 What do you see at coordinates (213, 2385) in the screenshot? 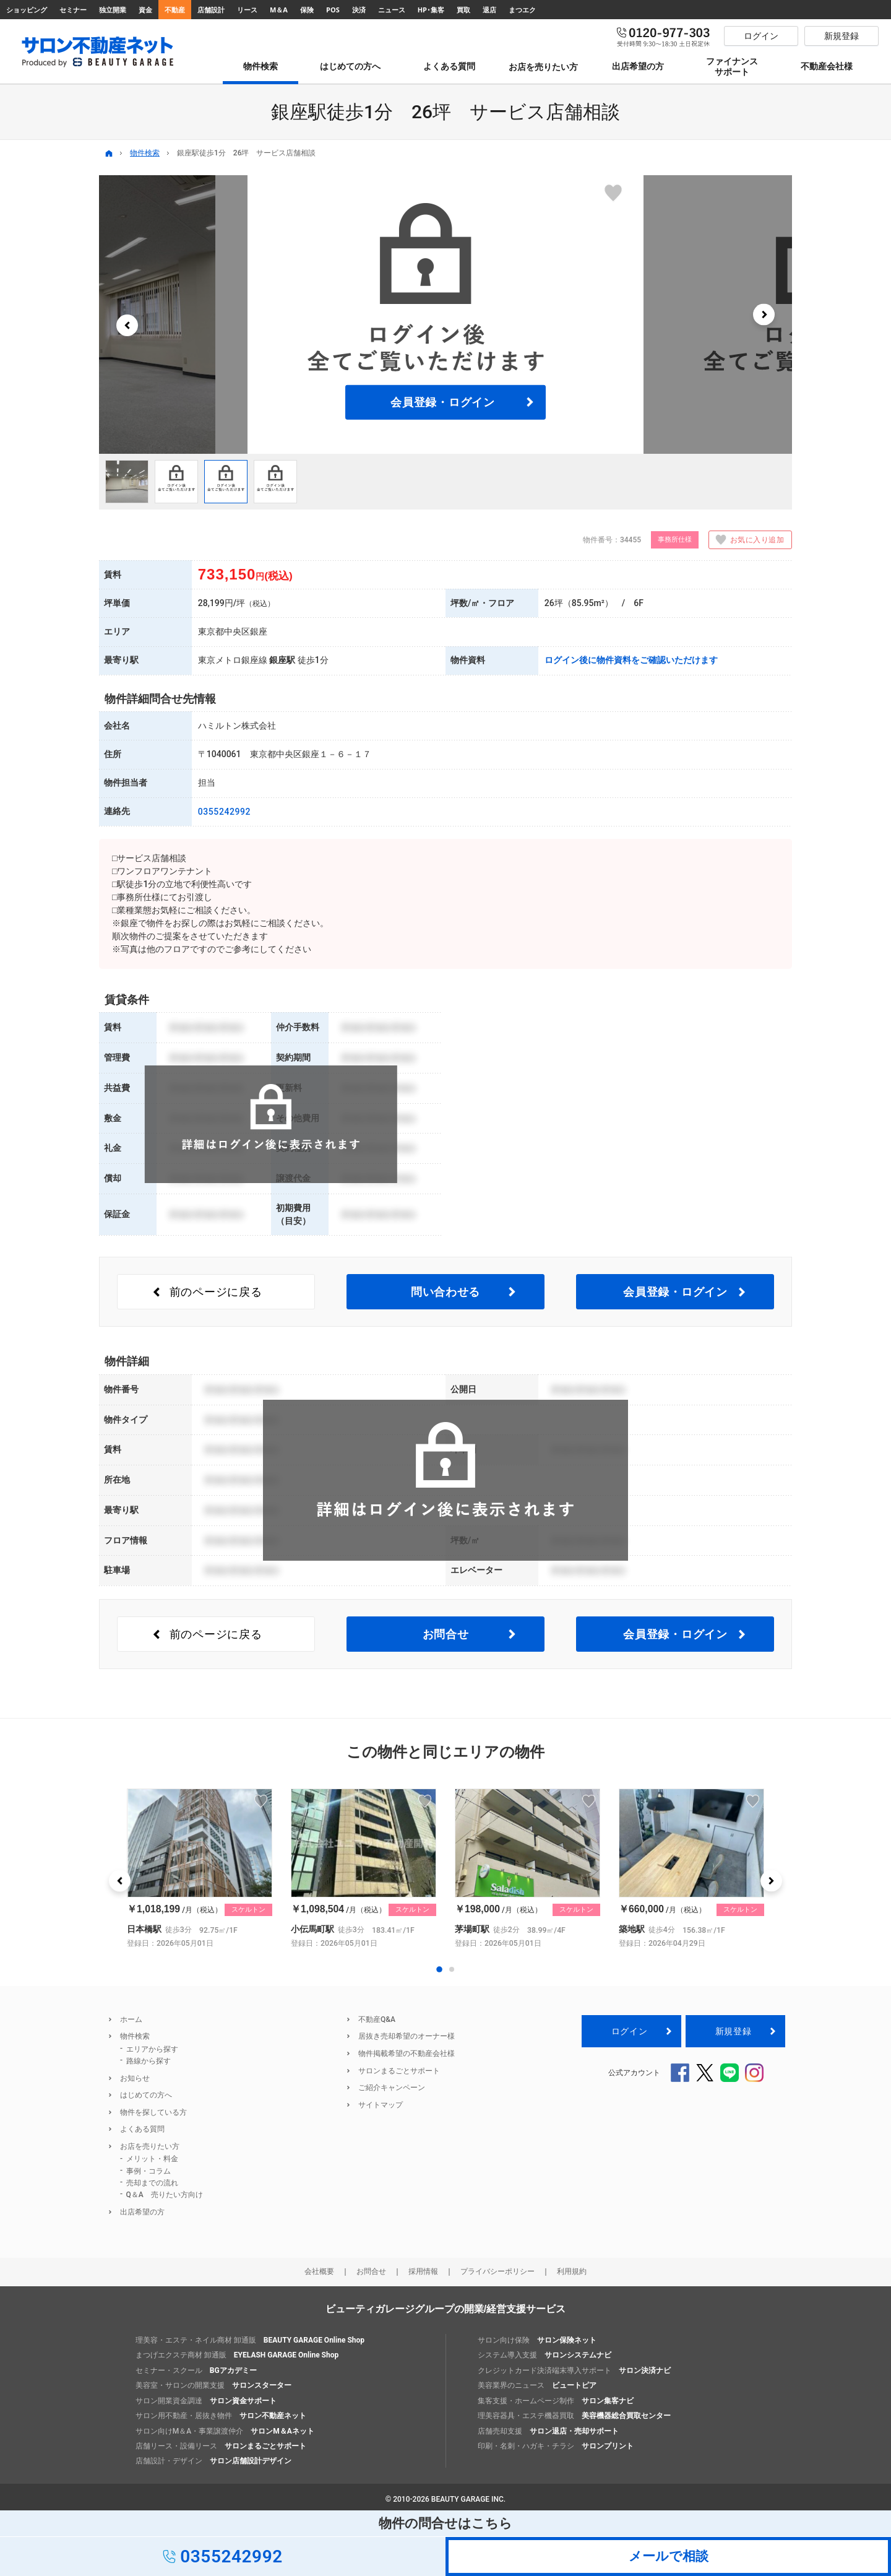
I see `美容室・サロンの開業支援` at bounding box center [213, 2385].